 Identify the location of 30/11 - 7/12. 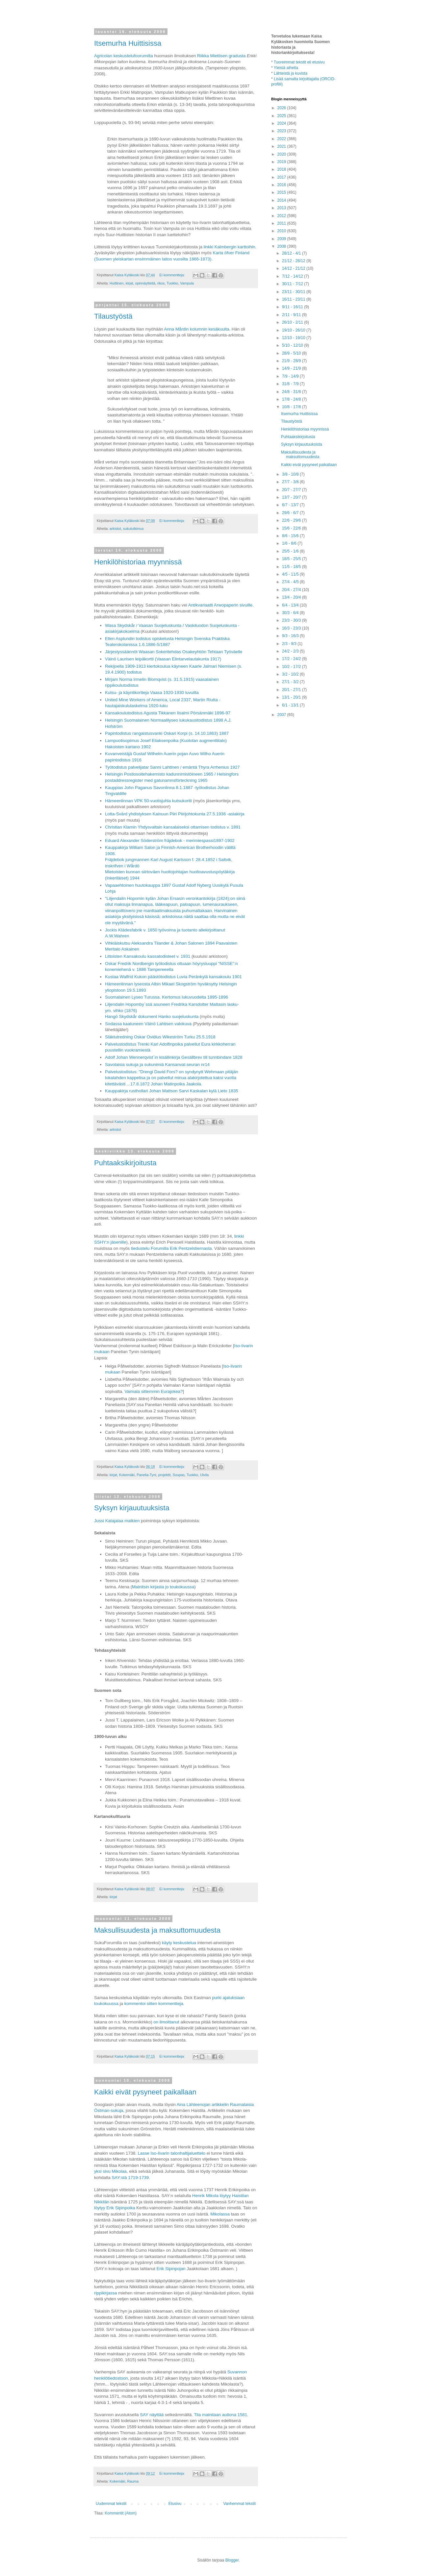
(293, 284).